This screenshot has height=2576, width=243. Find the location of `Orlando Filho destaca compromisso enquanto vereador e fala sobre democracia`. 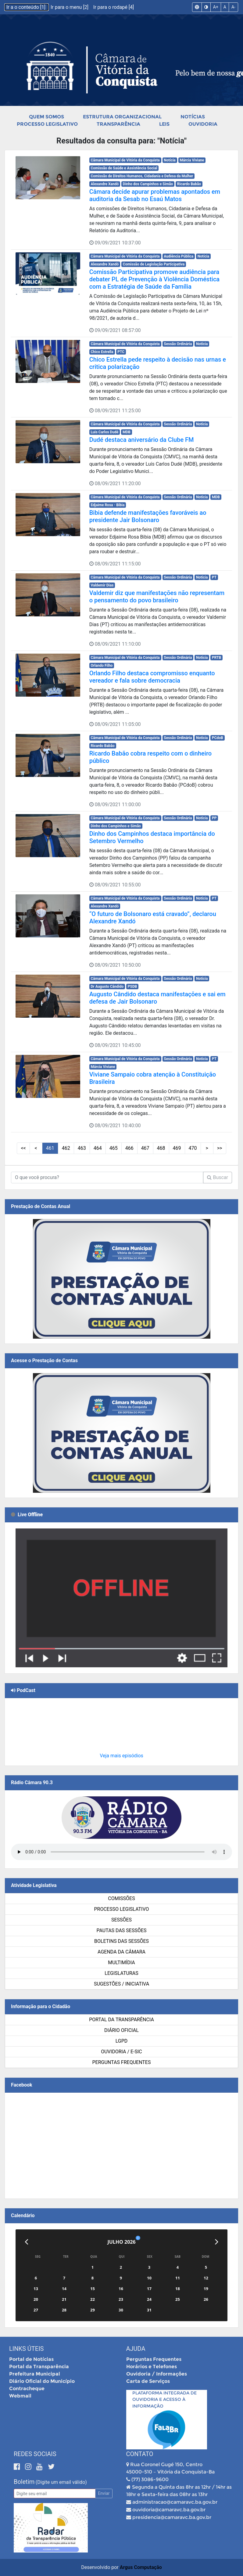

Orlando Filho destaca compromisso enquanto vereador e fala sobre democracia is located at coordinates (152, 676).